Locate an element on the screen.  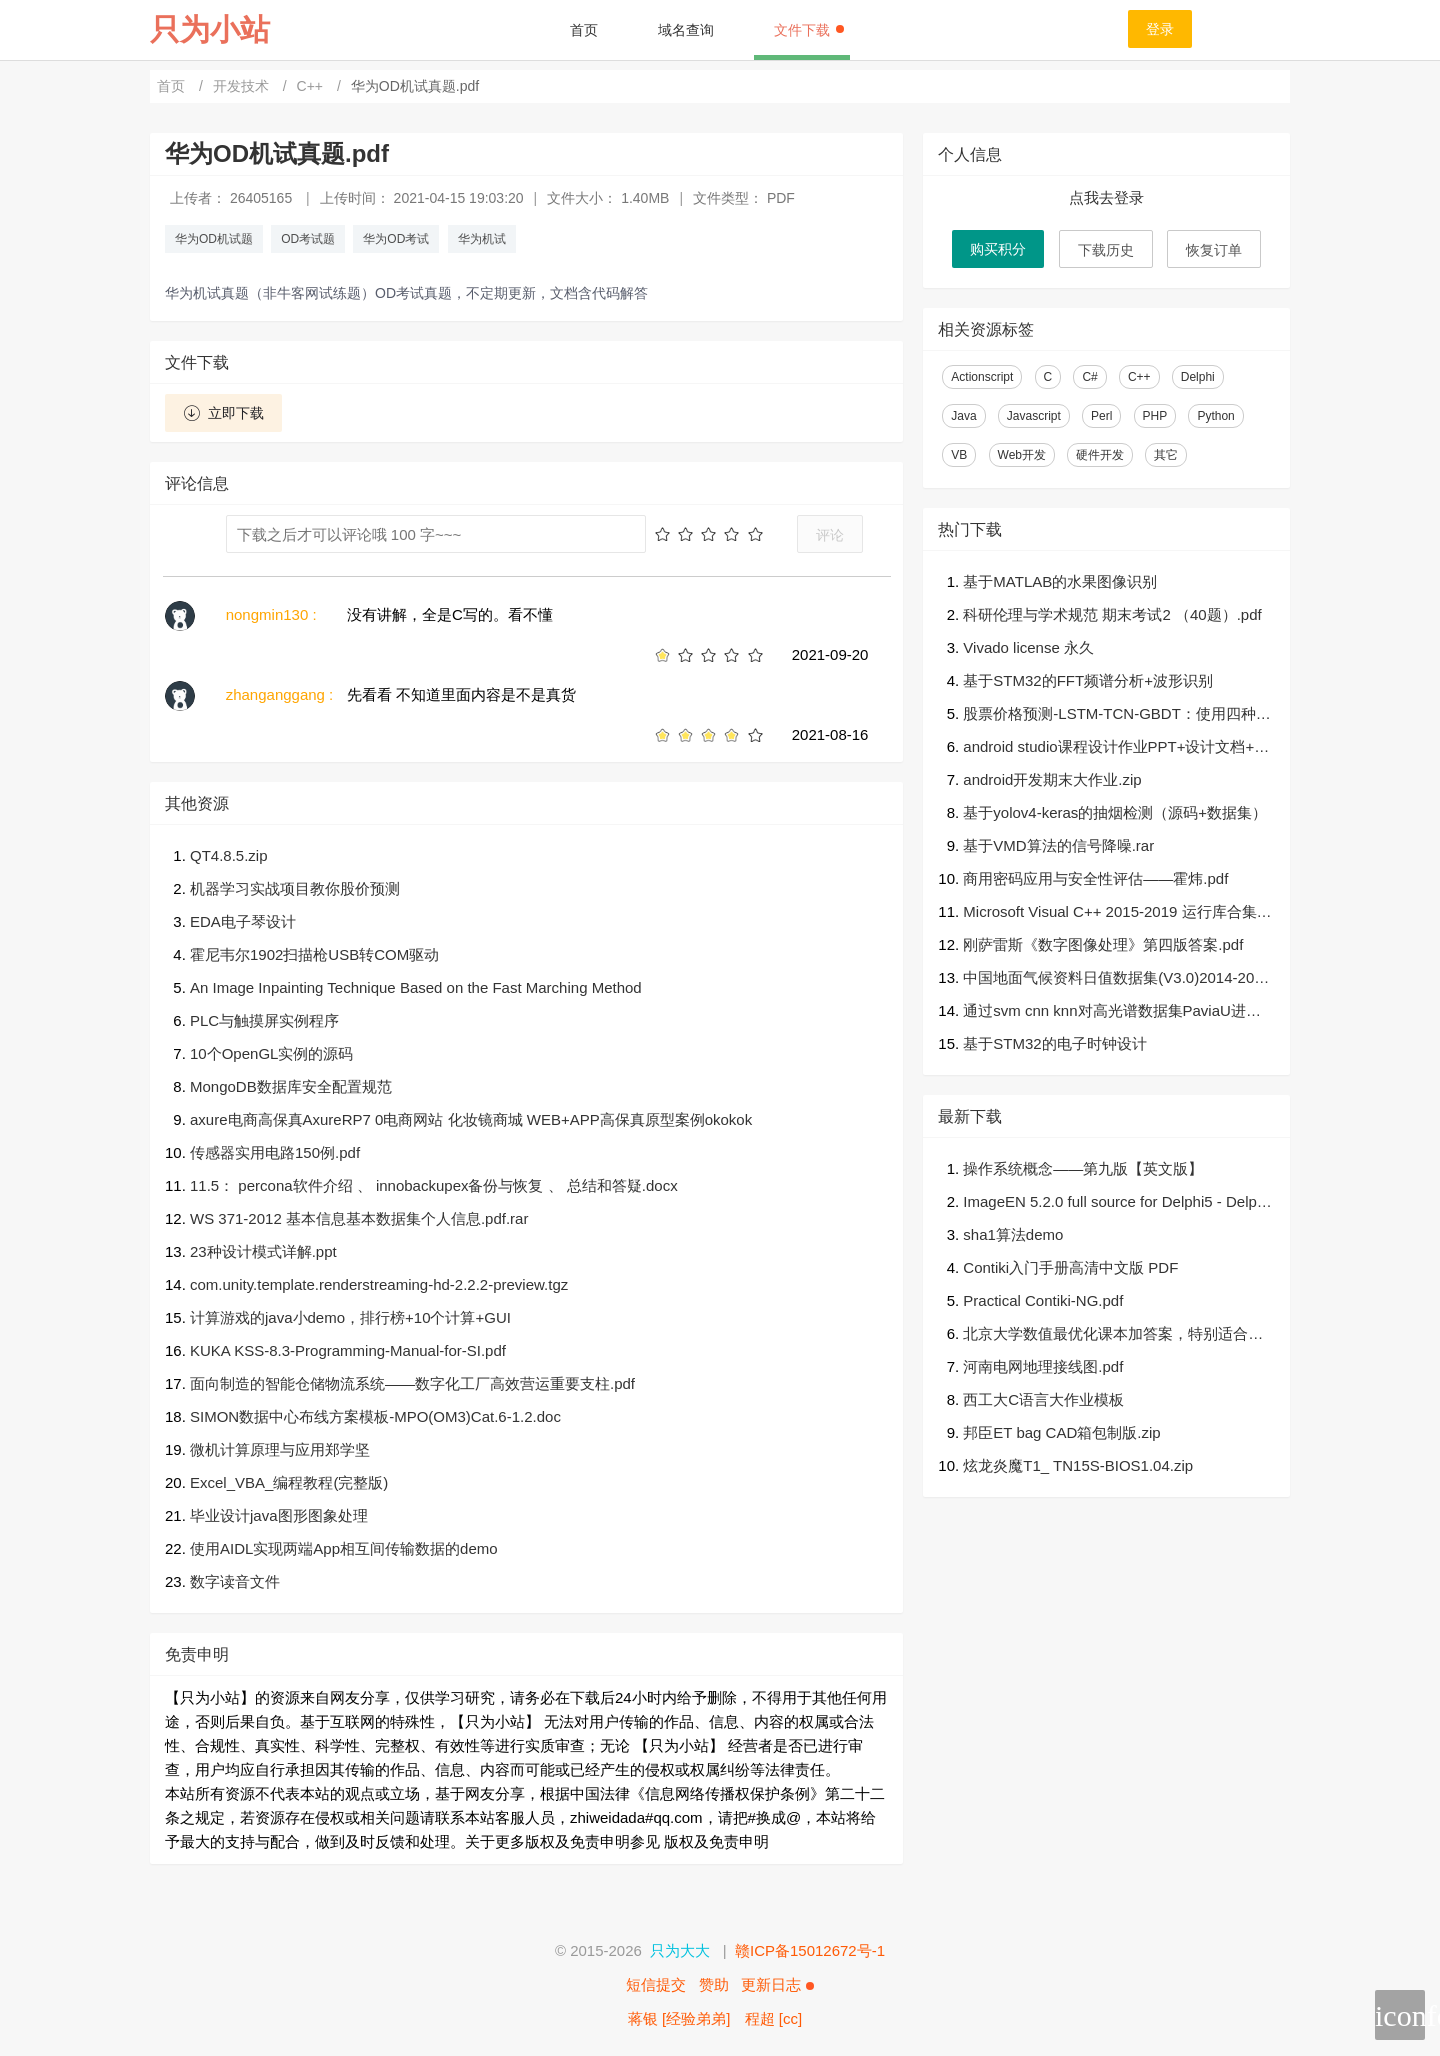
赣ICP备15012672号-1 is located at coordinates (810, 1950).